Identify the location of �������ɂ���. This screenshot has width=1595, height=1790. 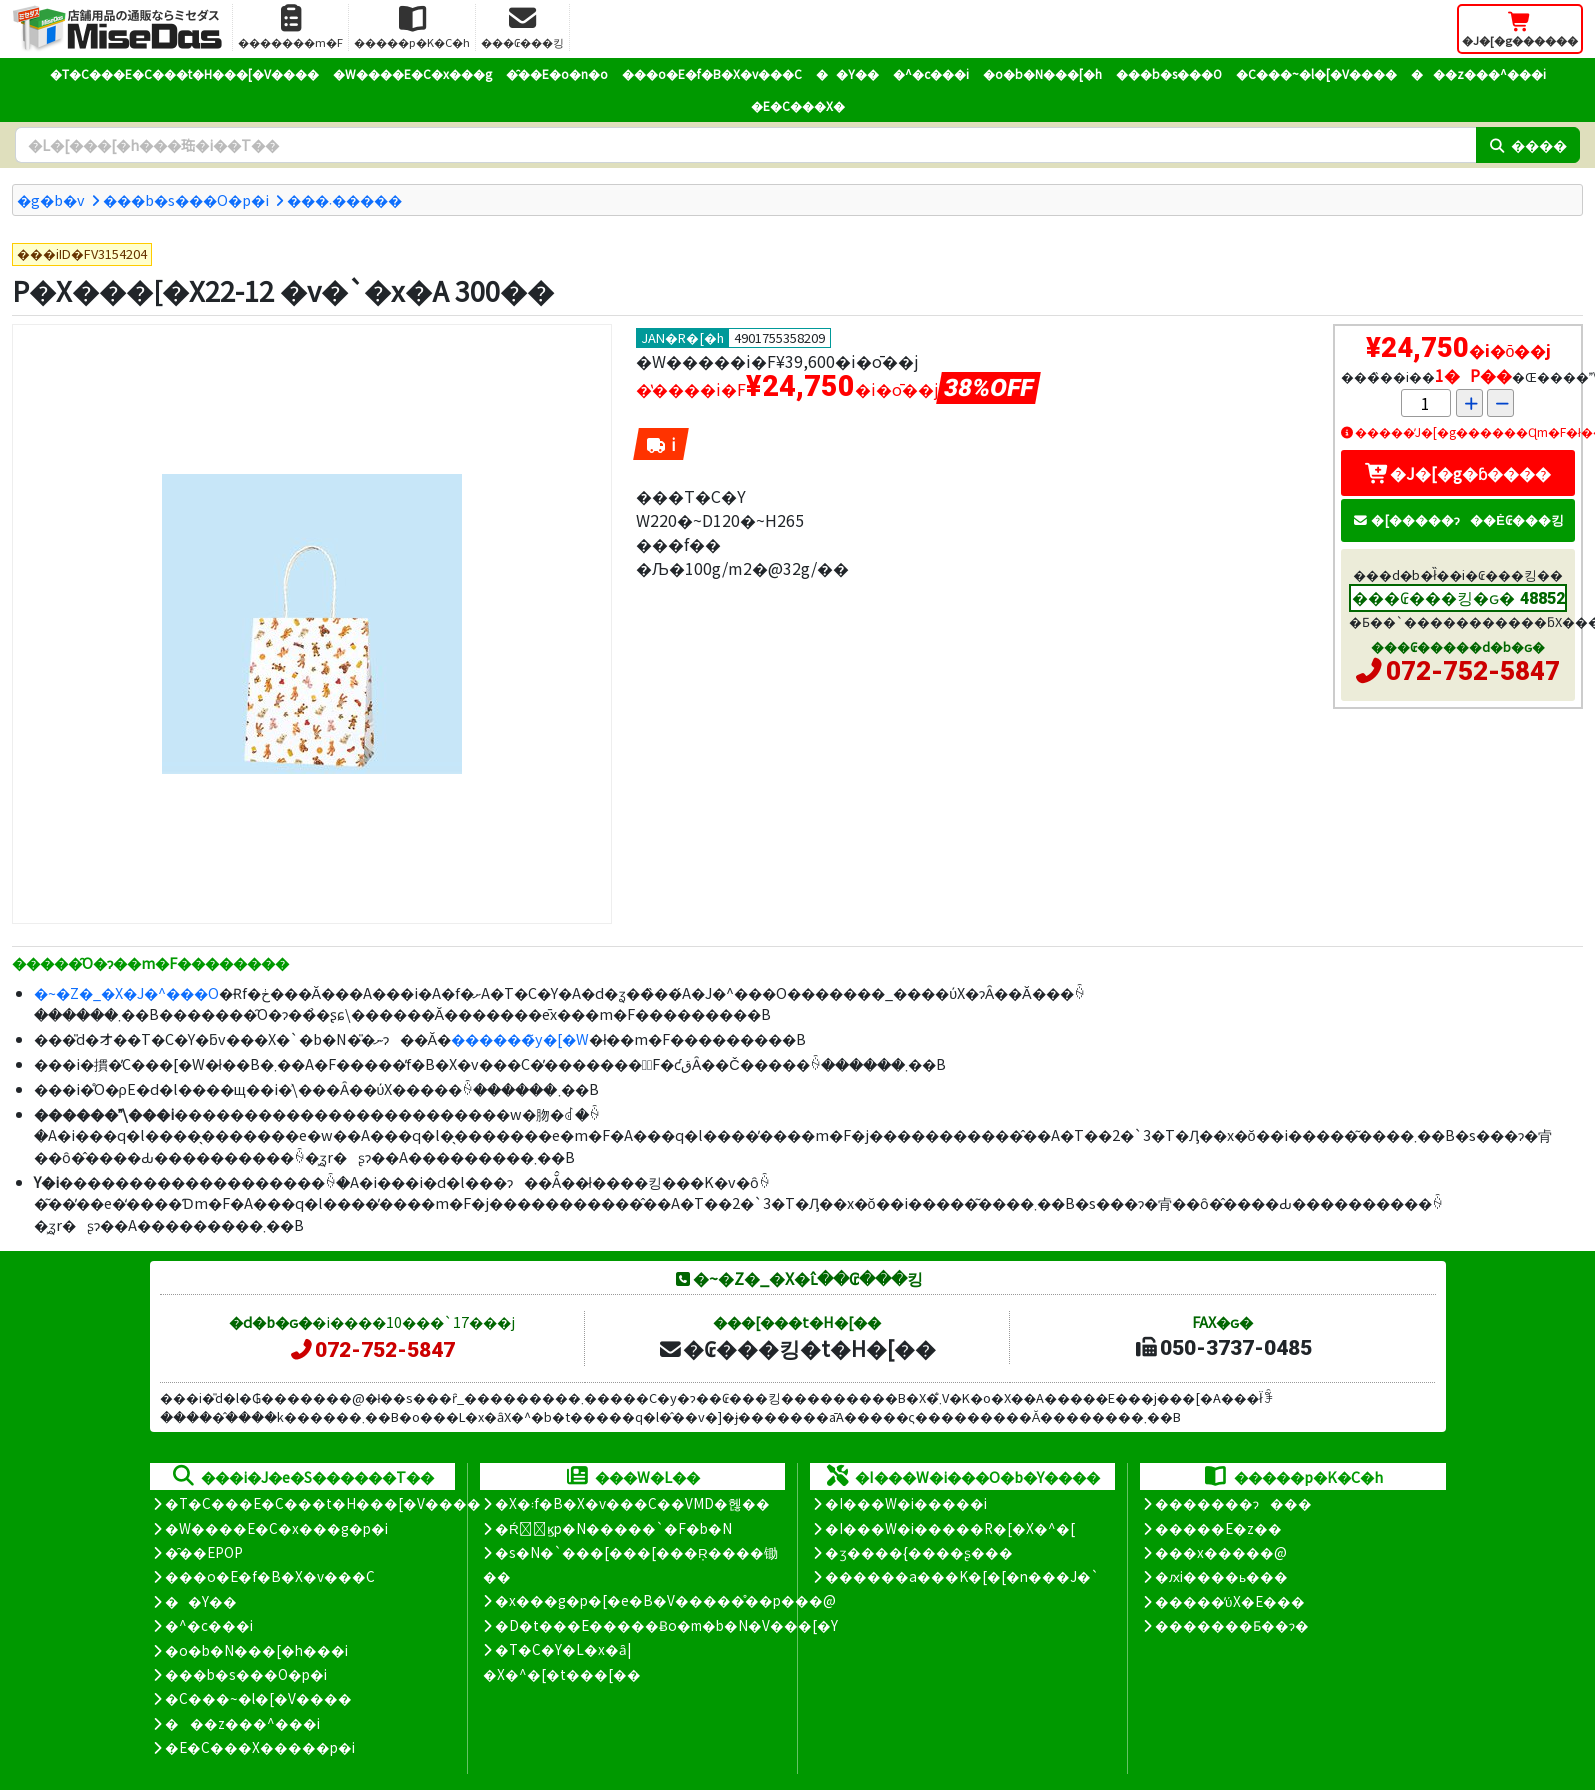
(1233, 1503).